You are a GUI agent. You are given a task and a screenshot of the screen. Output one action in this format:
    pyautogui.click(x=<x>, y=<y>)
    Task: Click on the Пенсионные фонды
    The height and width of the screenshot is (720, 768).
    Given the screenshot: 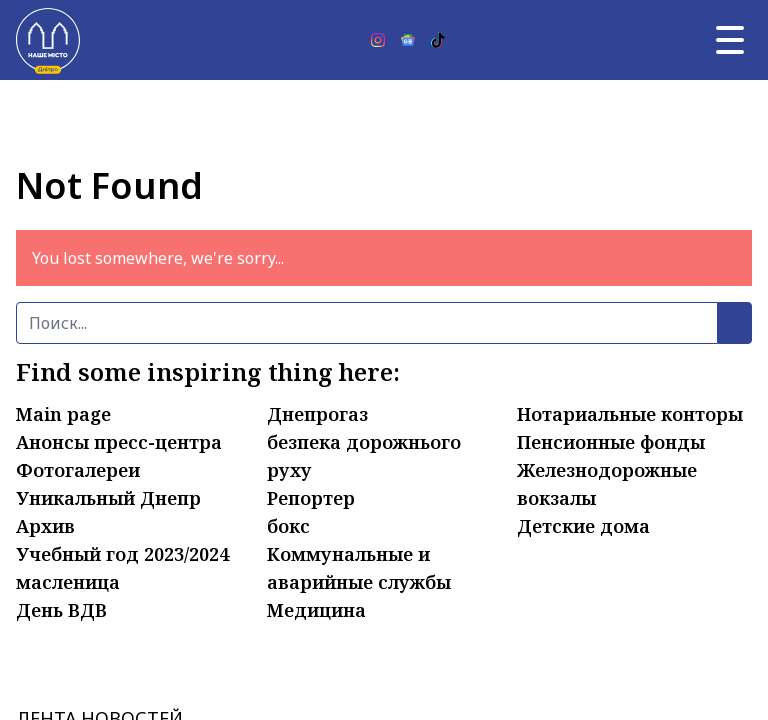 What is the action you would take?
    pyautogui.click(x=611, y=442)
    